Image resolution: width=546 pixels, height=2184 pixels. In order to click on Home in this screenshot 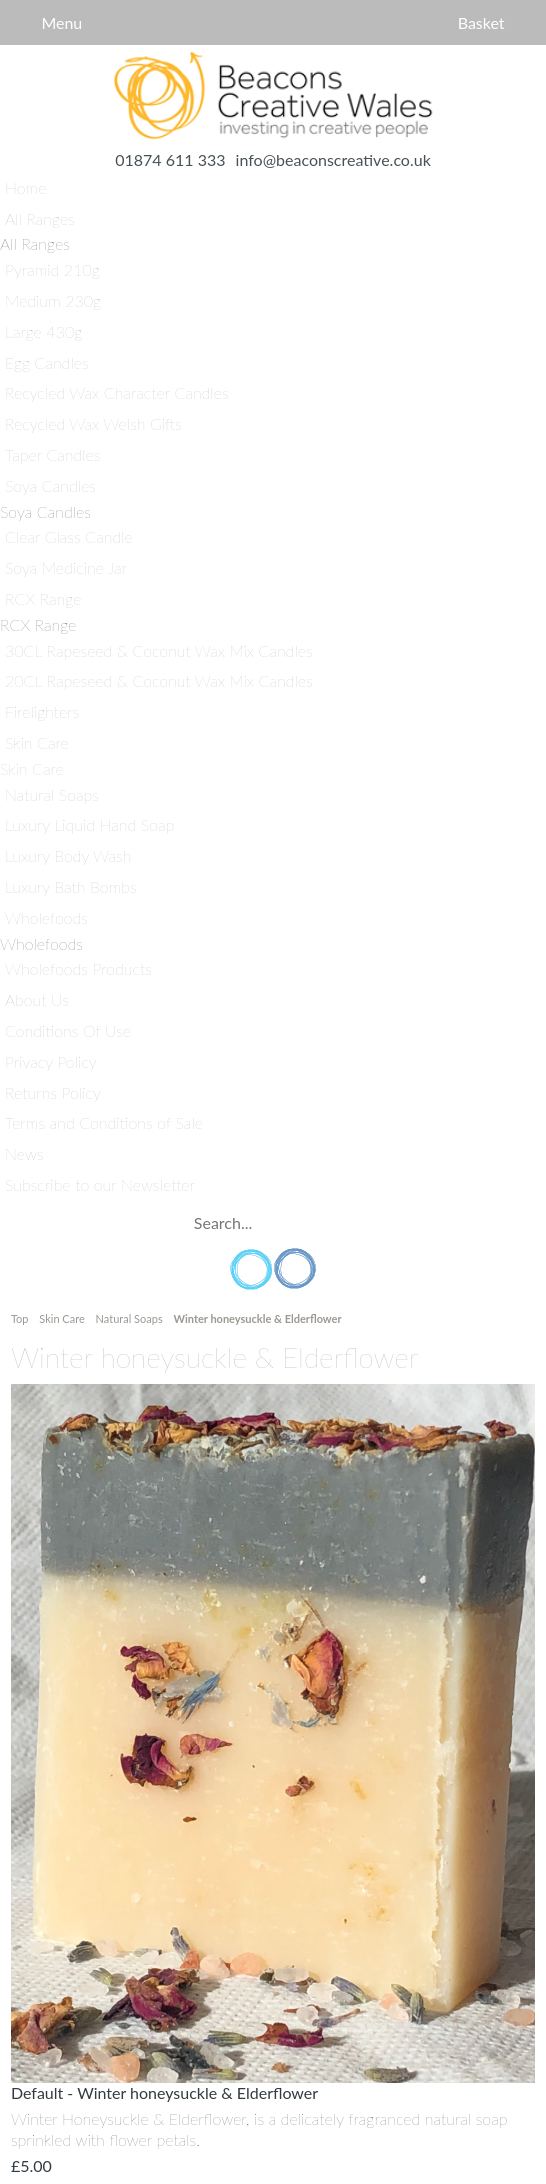, I will do `click(273, 96)`.